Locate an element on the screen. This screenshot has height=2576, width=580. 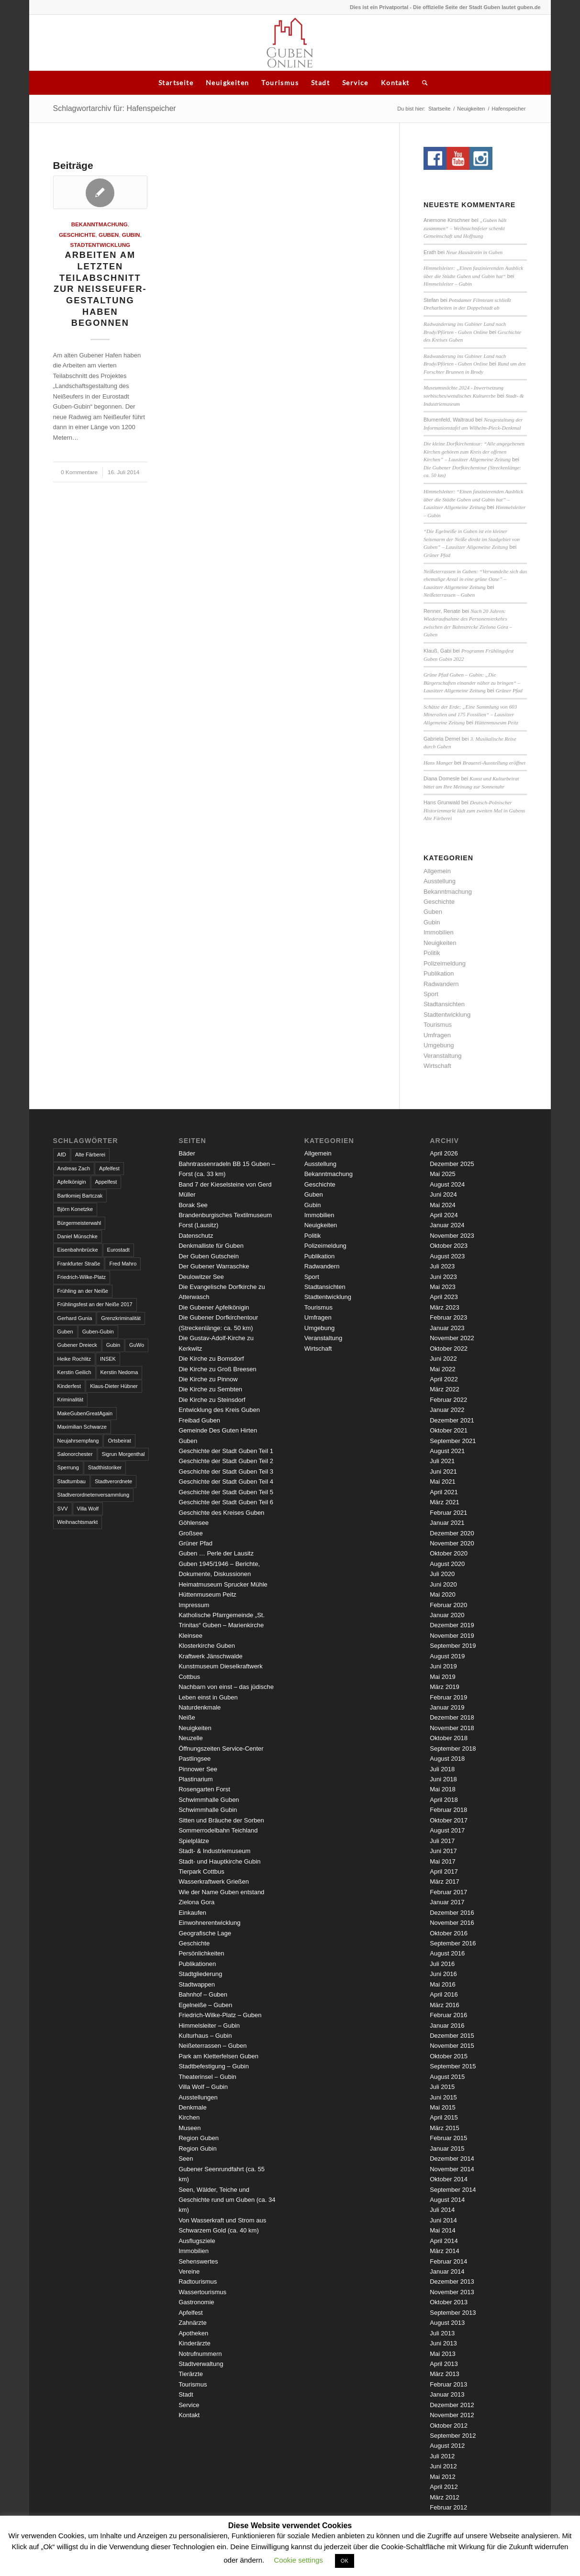
Dezember 2013 is located at coordinates (452, 2281).